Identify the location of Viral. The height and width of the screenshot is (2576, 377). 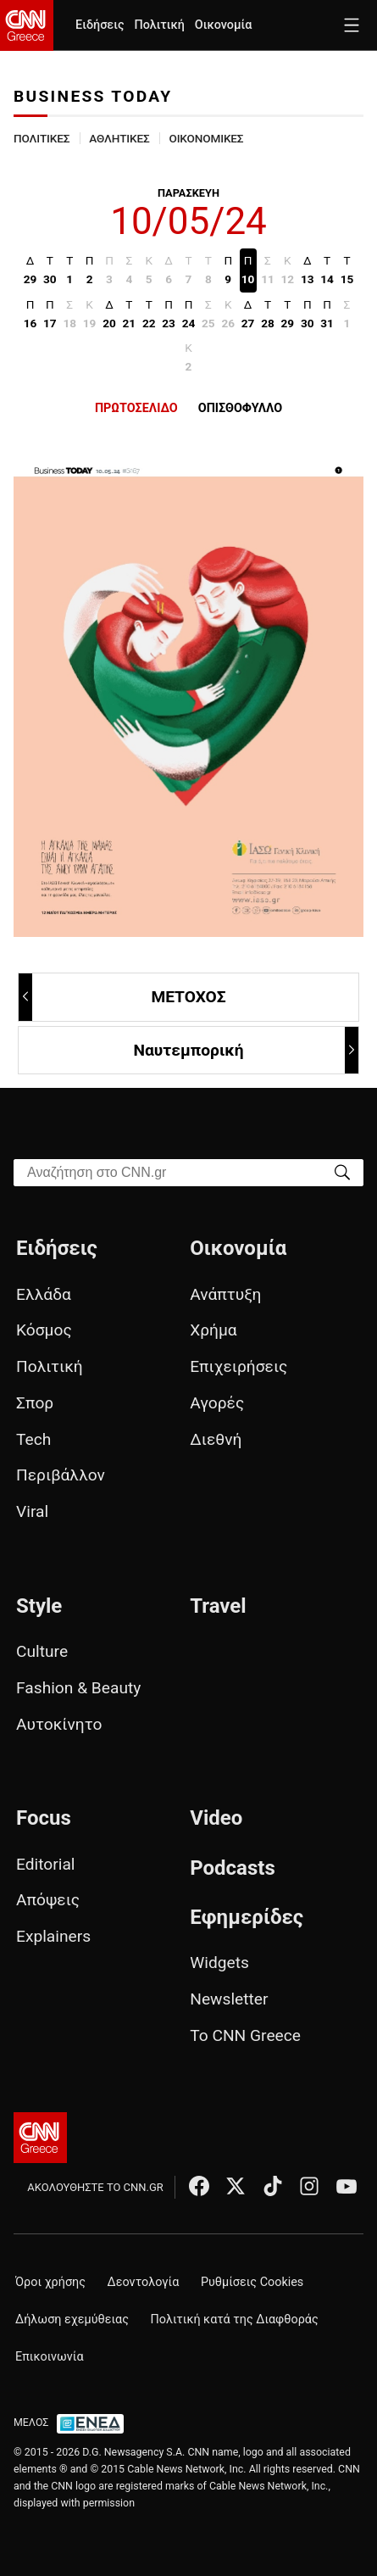
(32, 1511).